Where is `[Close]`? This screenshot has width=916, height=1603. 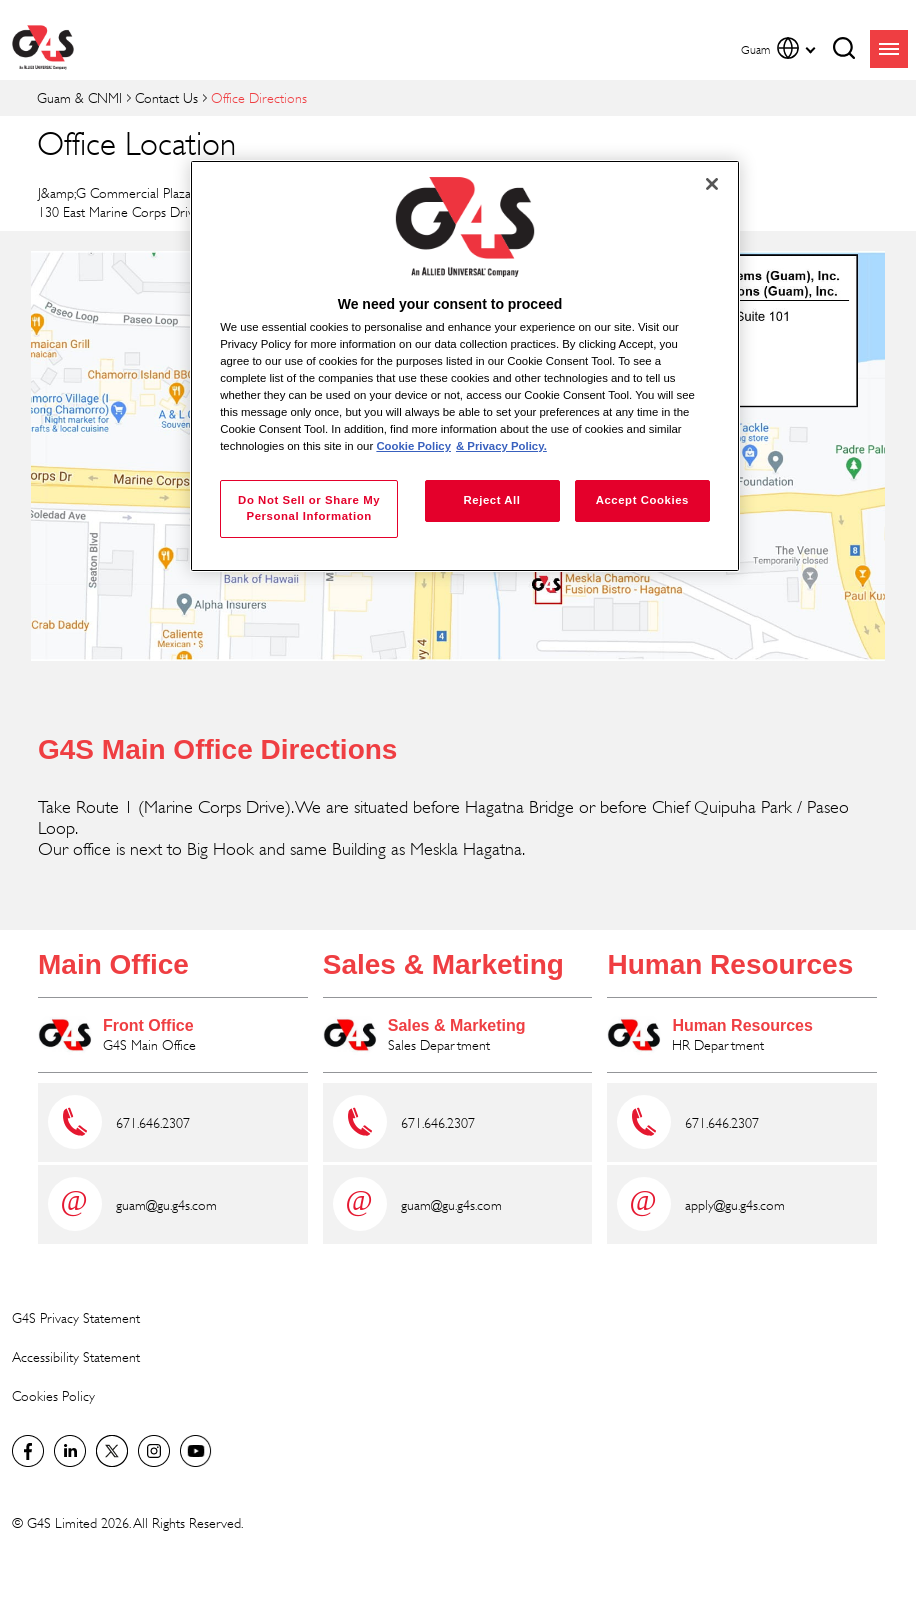
[Close] is located at coordinates (712, 184).